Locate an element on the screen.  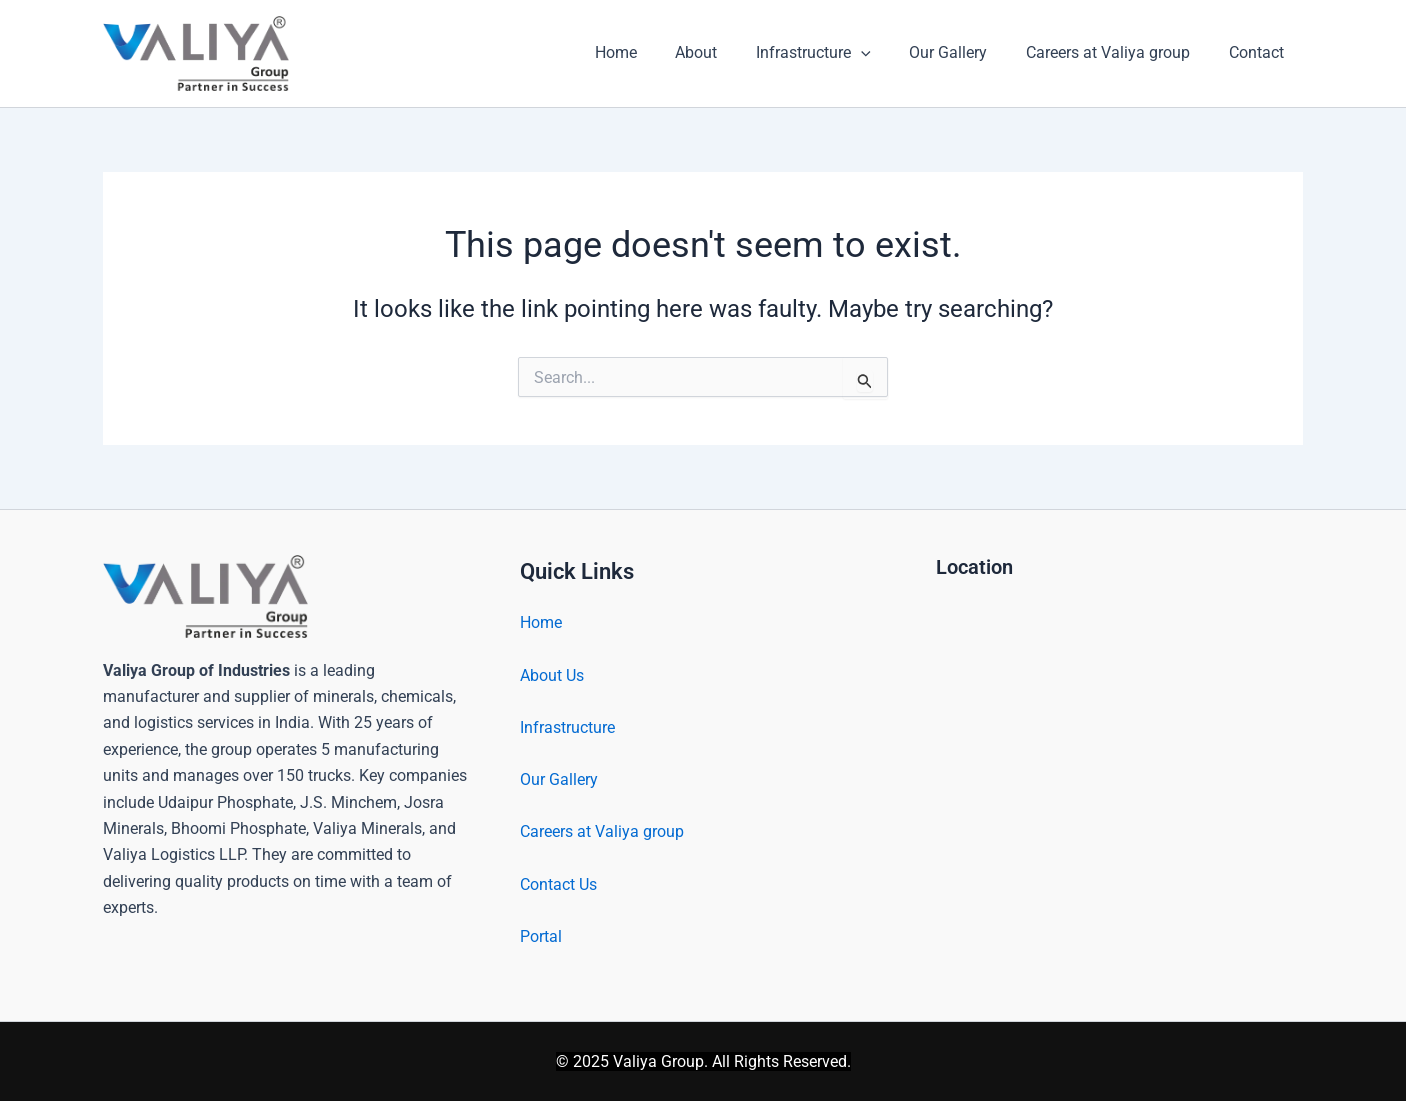
Portal is located at coordinates (541, 935).